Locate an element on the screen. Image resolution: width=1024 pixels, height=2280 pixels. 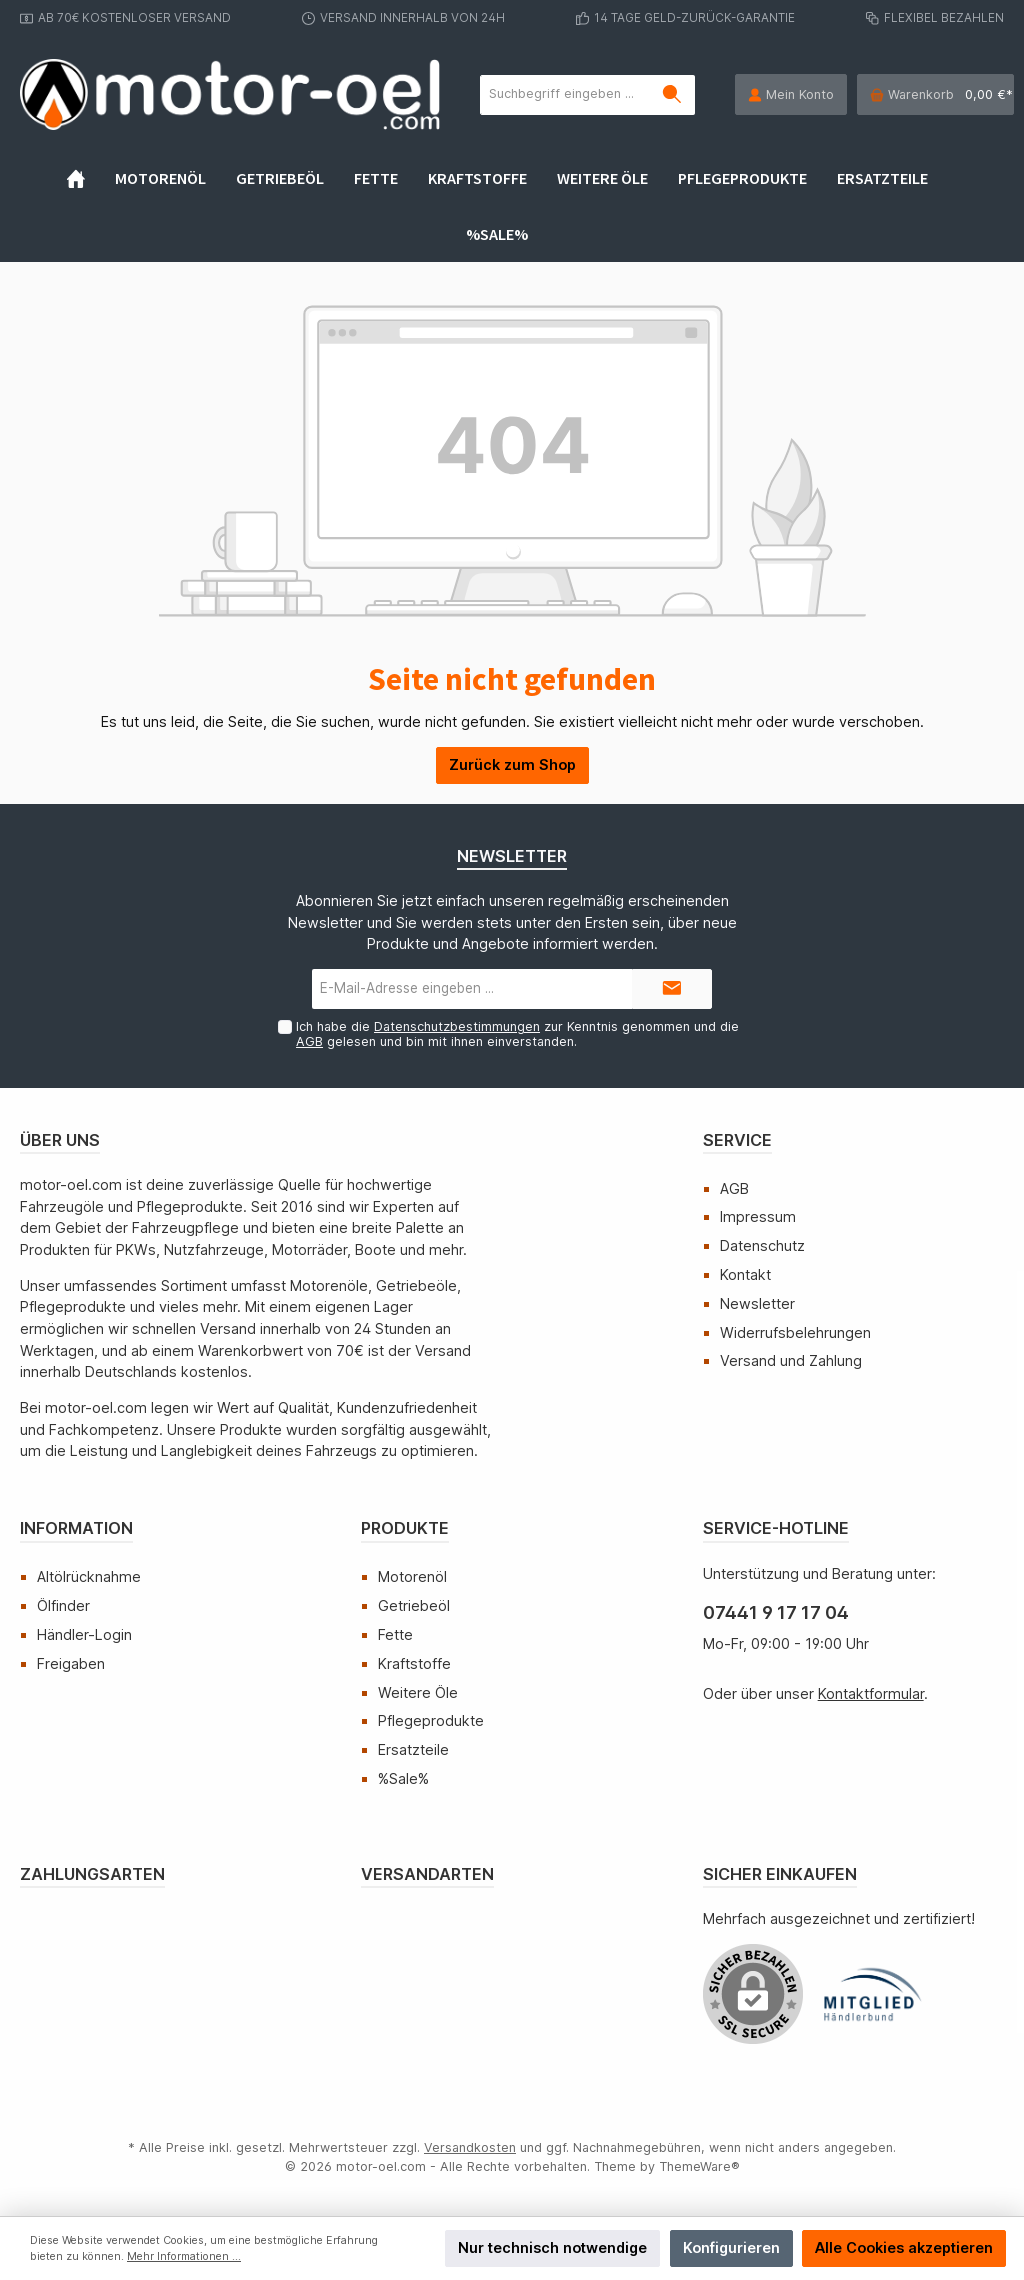
%Sale% is located at coordinates (403, 1778).